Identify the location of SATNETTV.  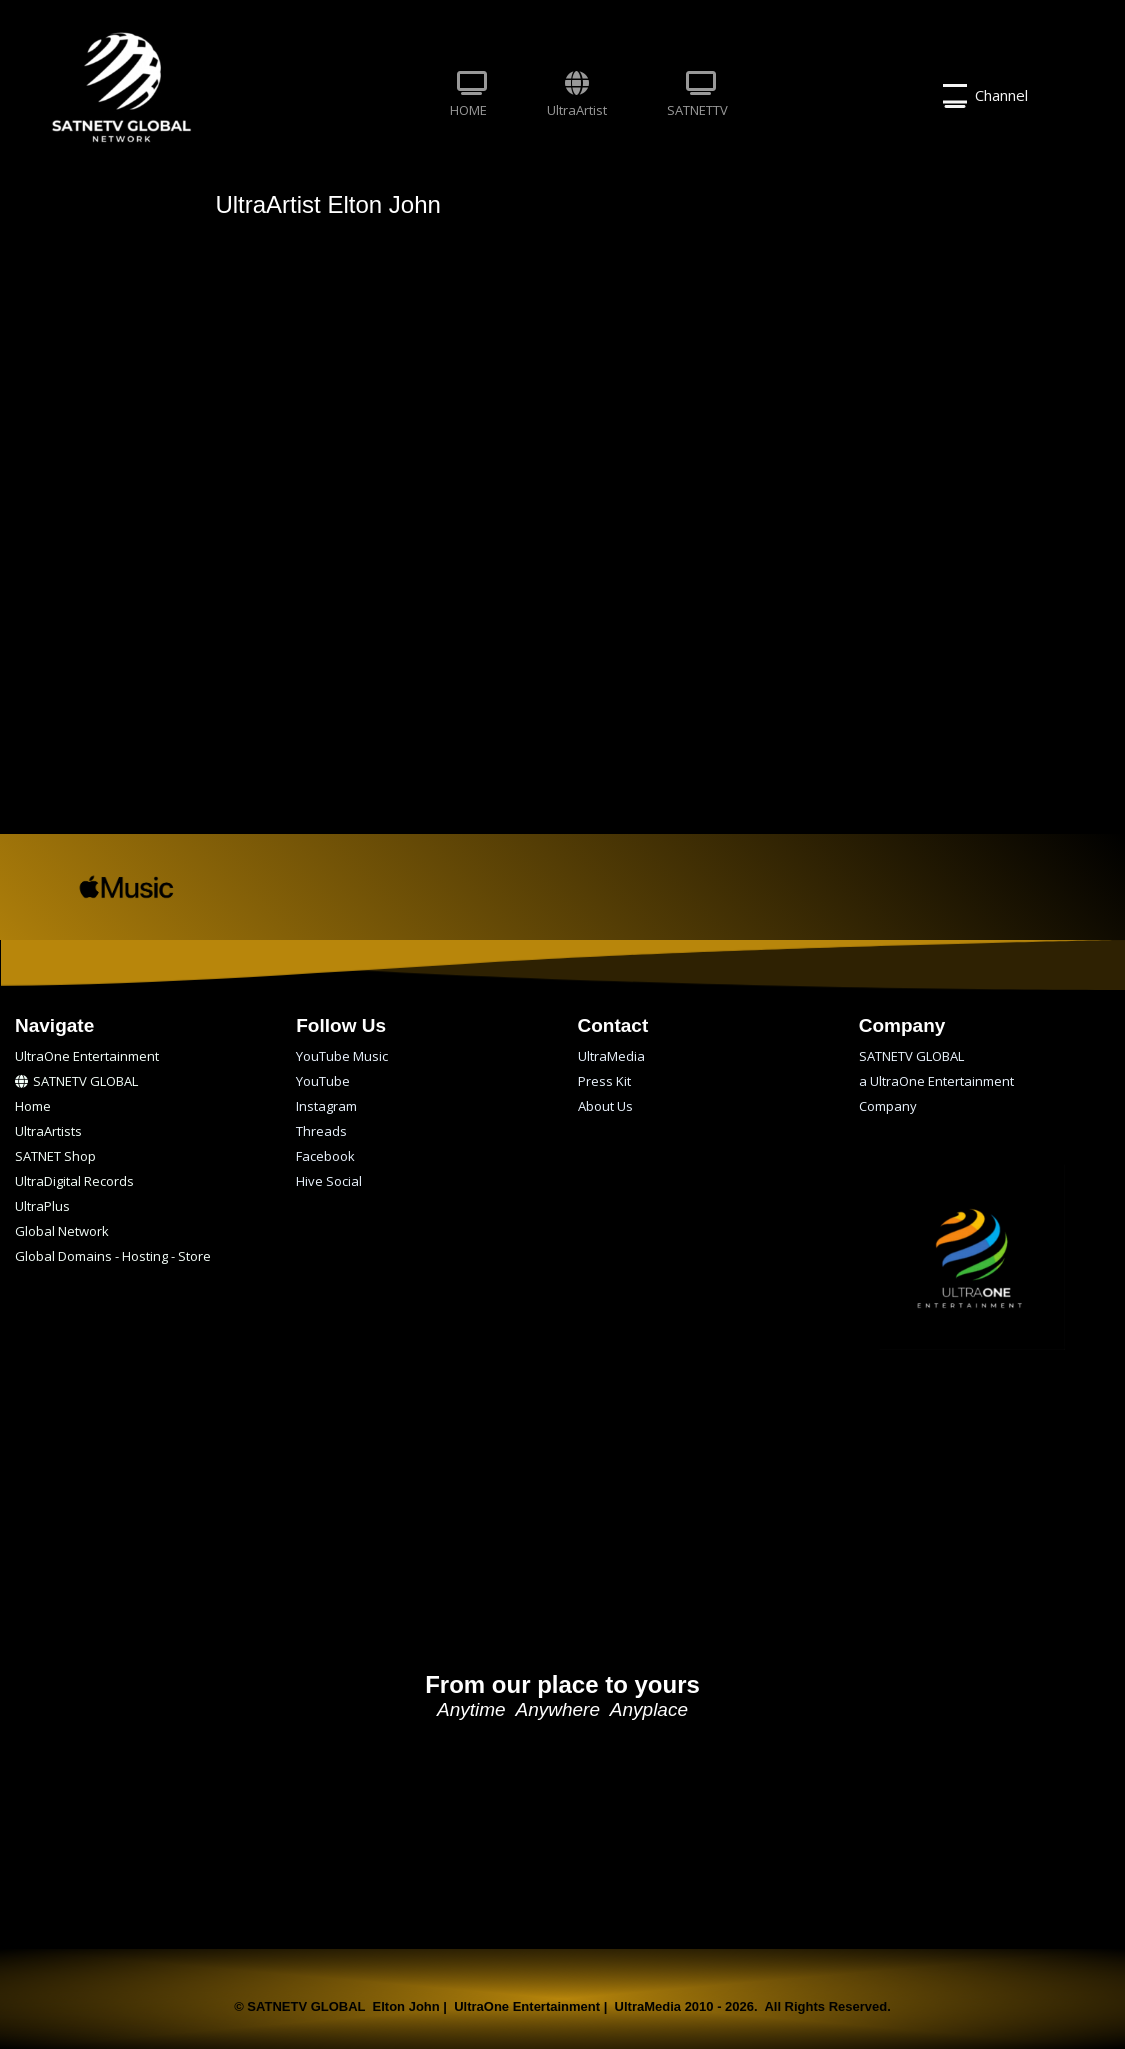
(697, 95).